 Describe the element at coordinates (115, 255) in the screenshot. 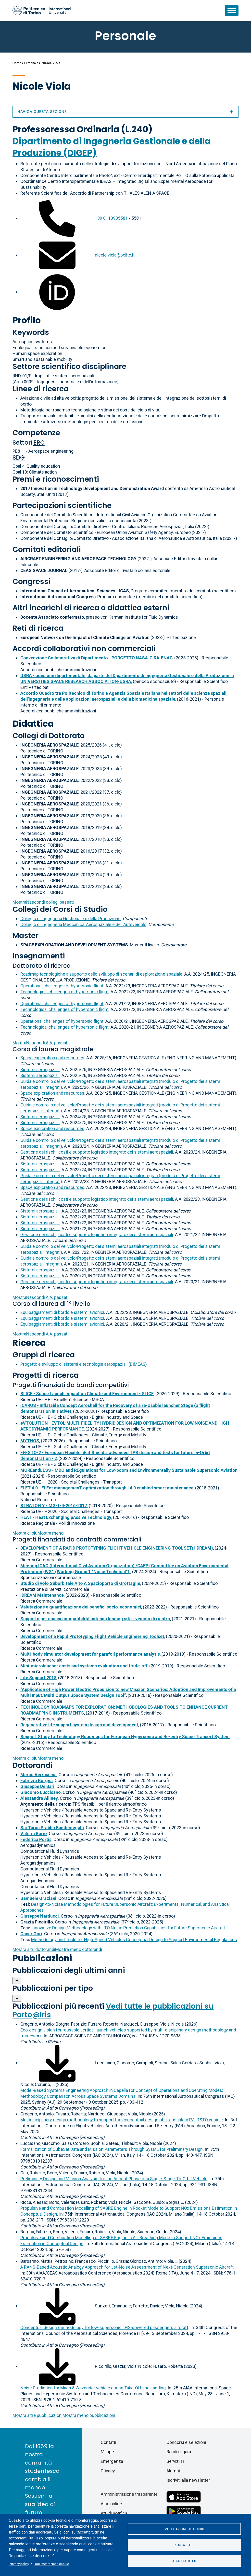

I see `nicole.viola@polito.it` at that location.